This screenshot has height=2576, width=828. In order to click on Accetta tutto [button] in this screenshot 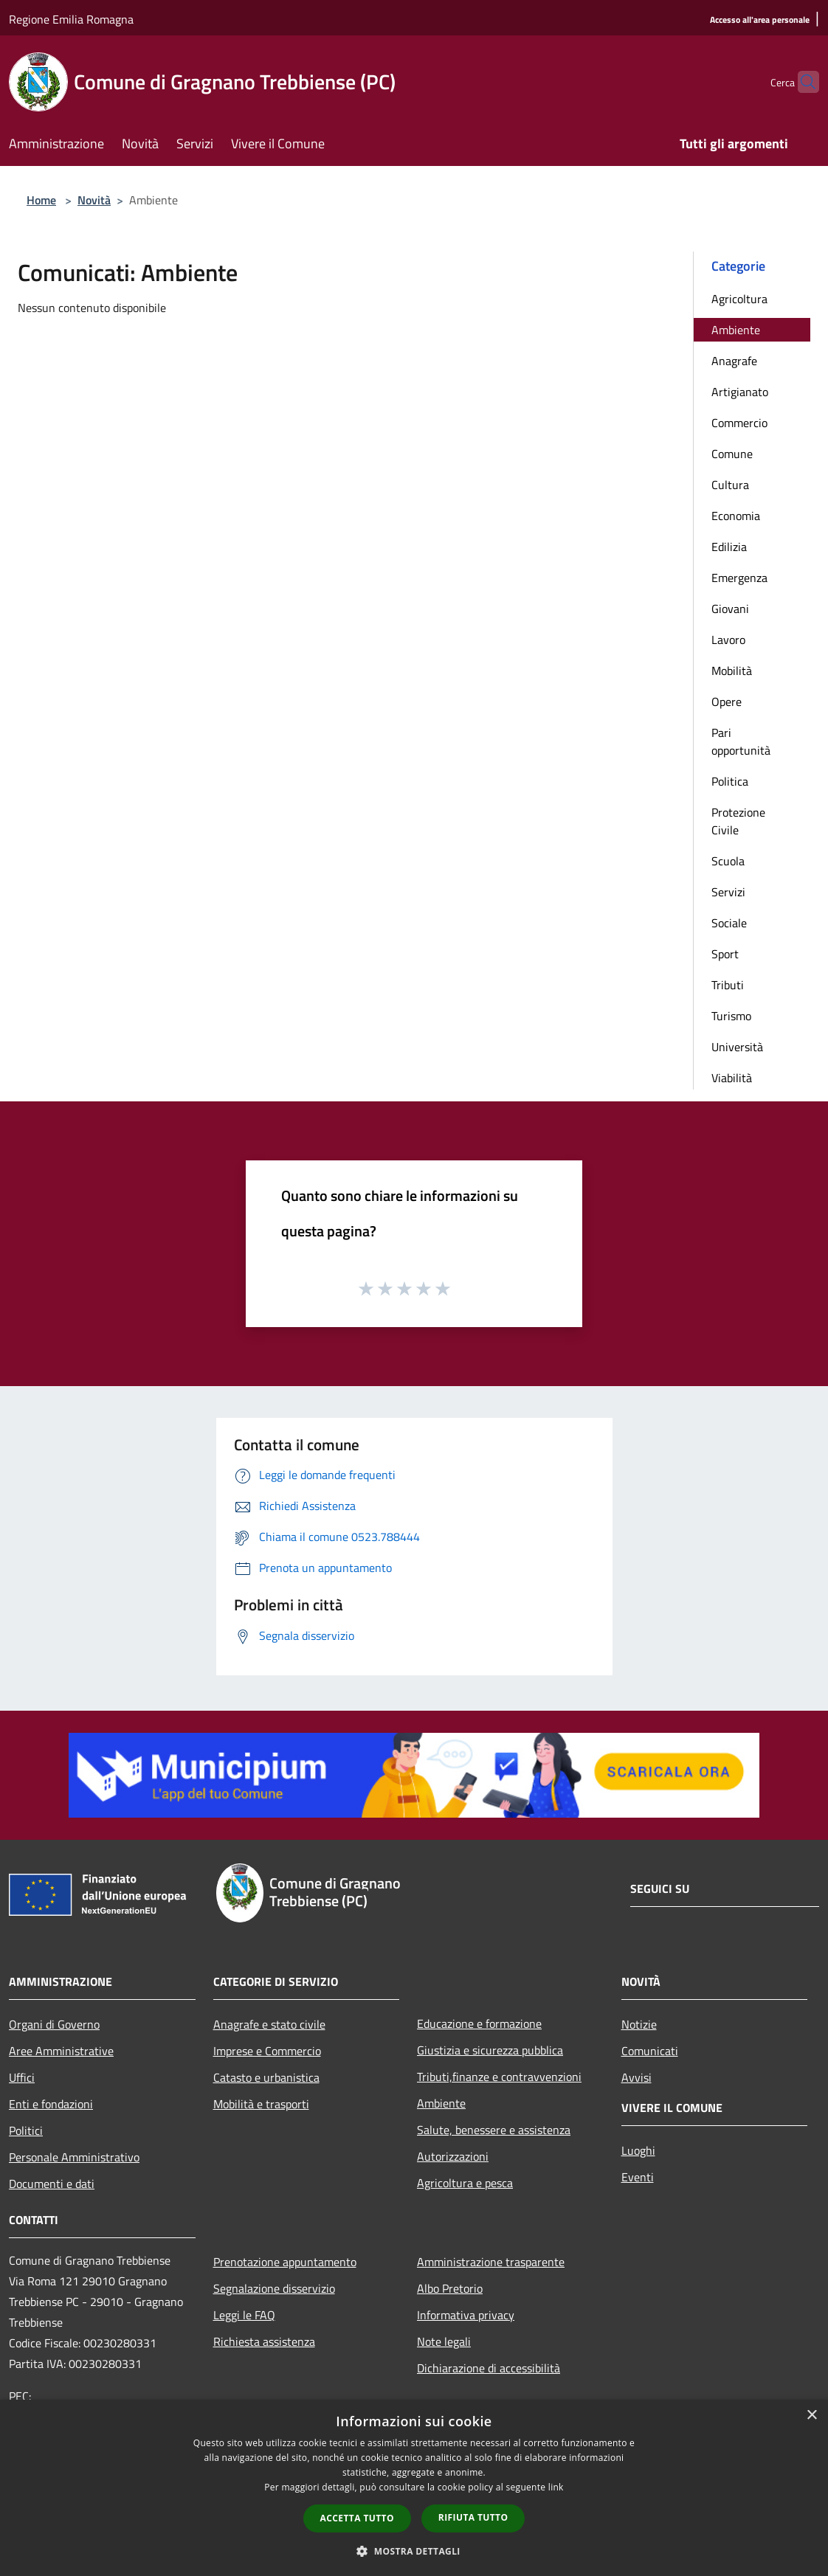, I will do `click(357, 2518)`.